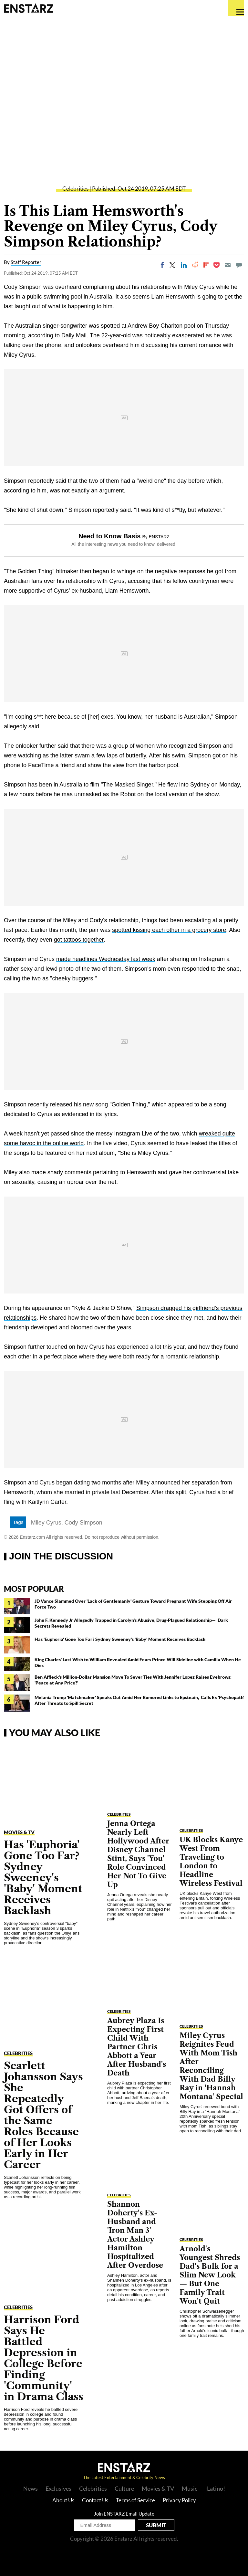  What do you see at coordinates (79, 939) in the screenshot?
I see `got tattoos together` at bounding box center [79, 939].